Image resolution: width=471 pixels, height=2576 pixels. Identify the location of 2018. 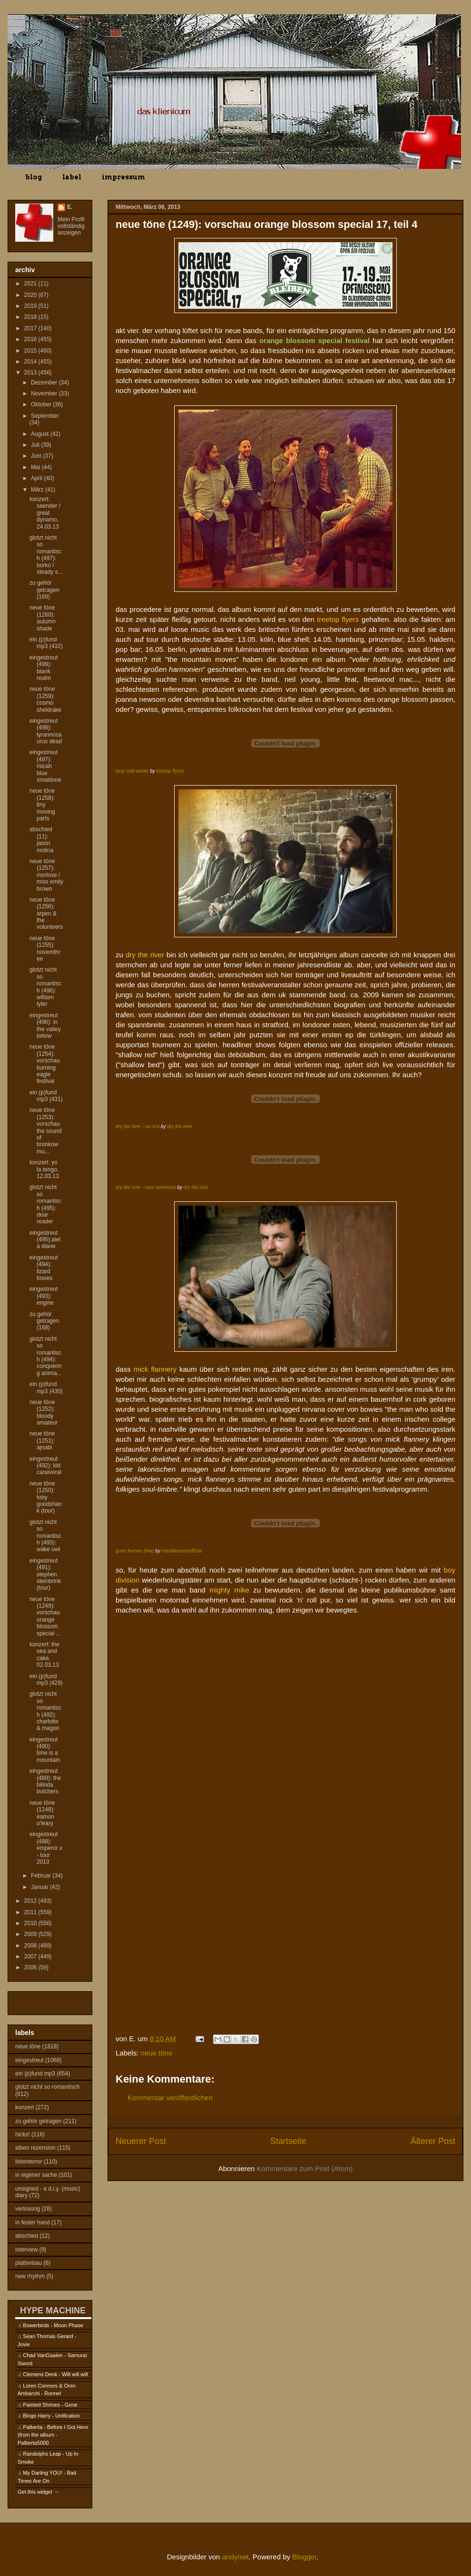
(31, 317).